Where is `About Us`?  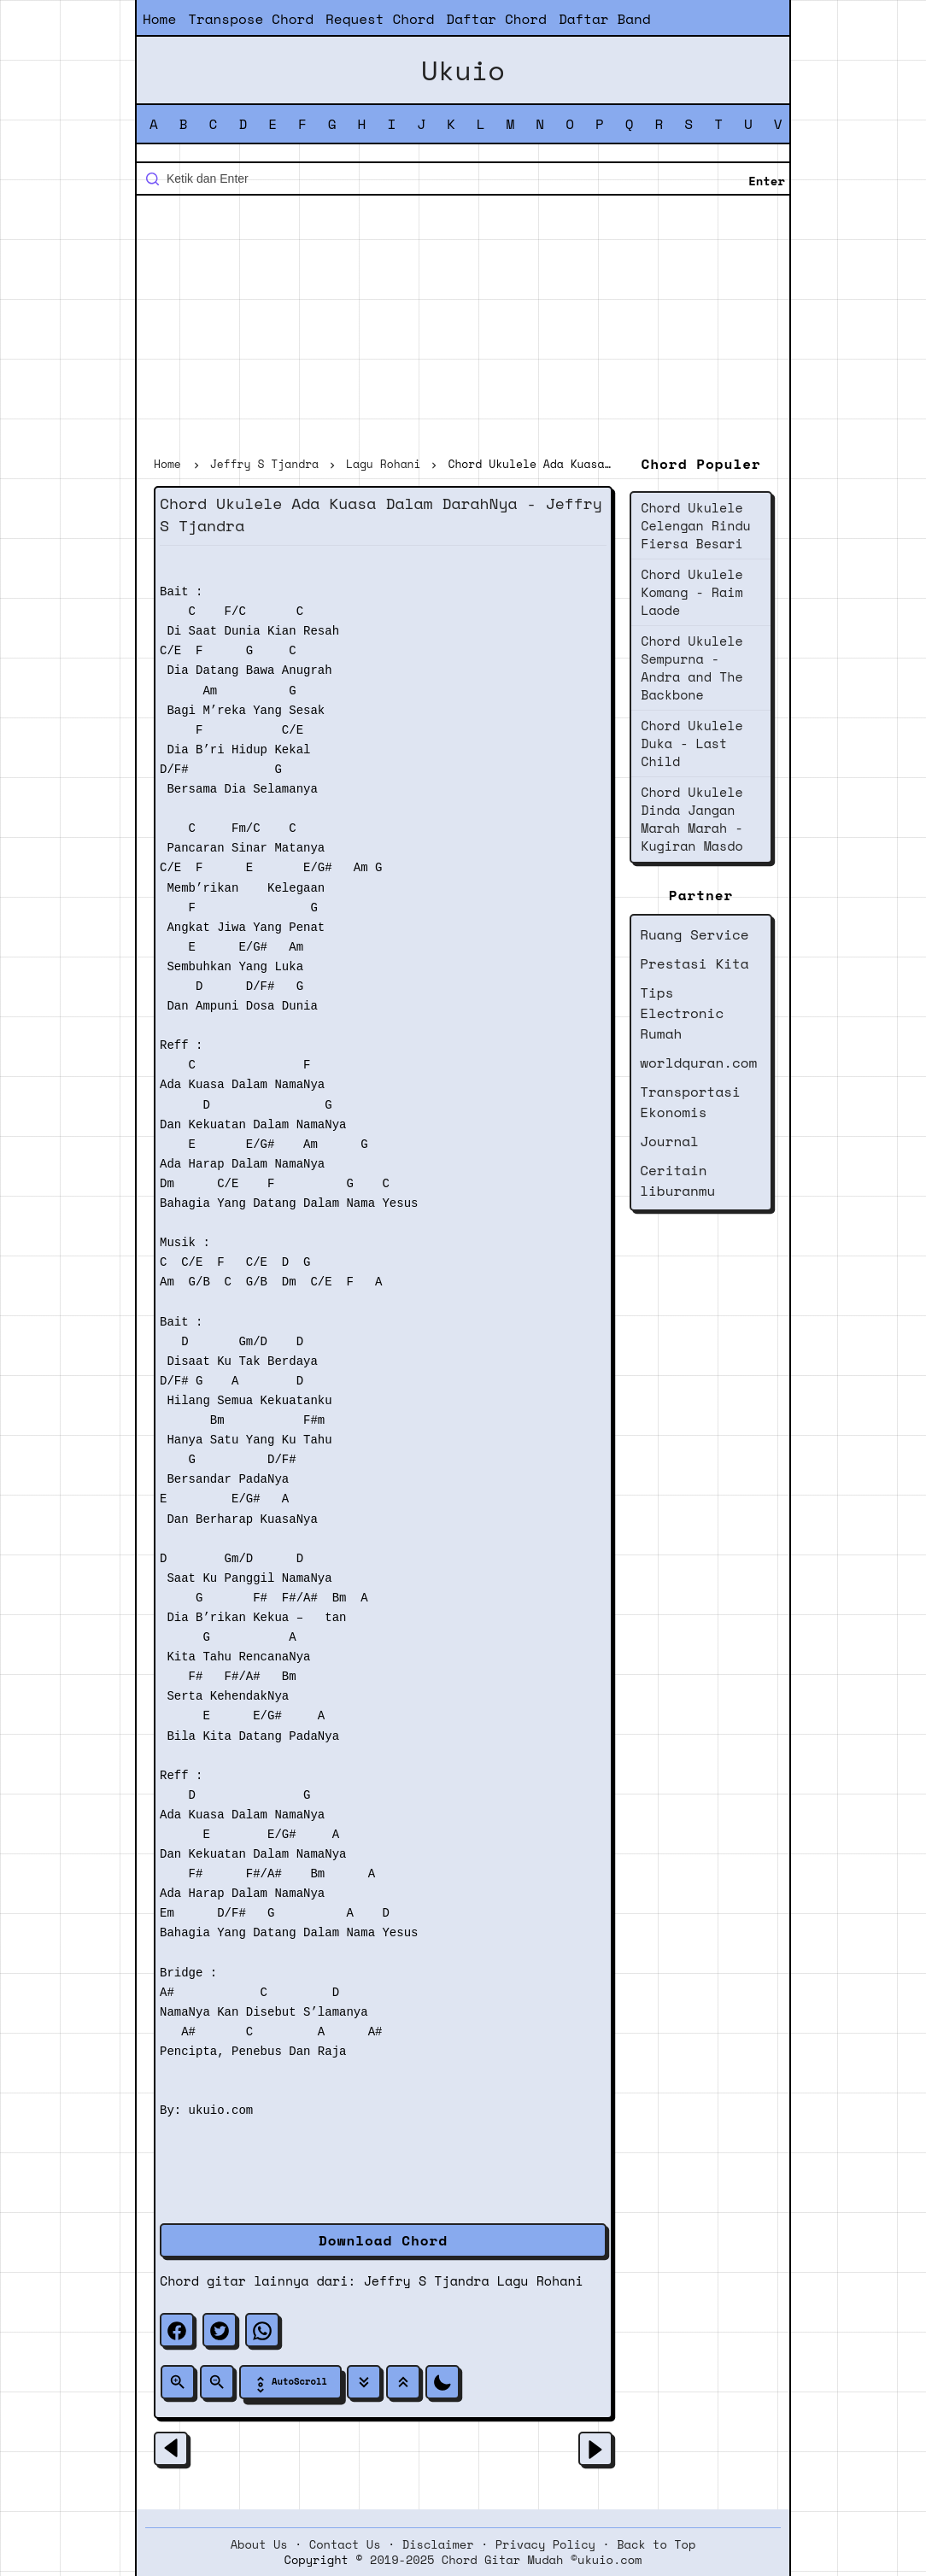 About Us is located at coordinates (259, 2544).